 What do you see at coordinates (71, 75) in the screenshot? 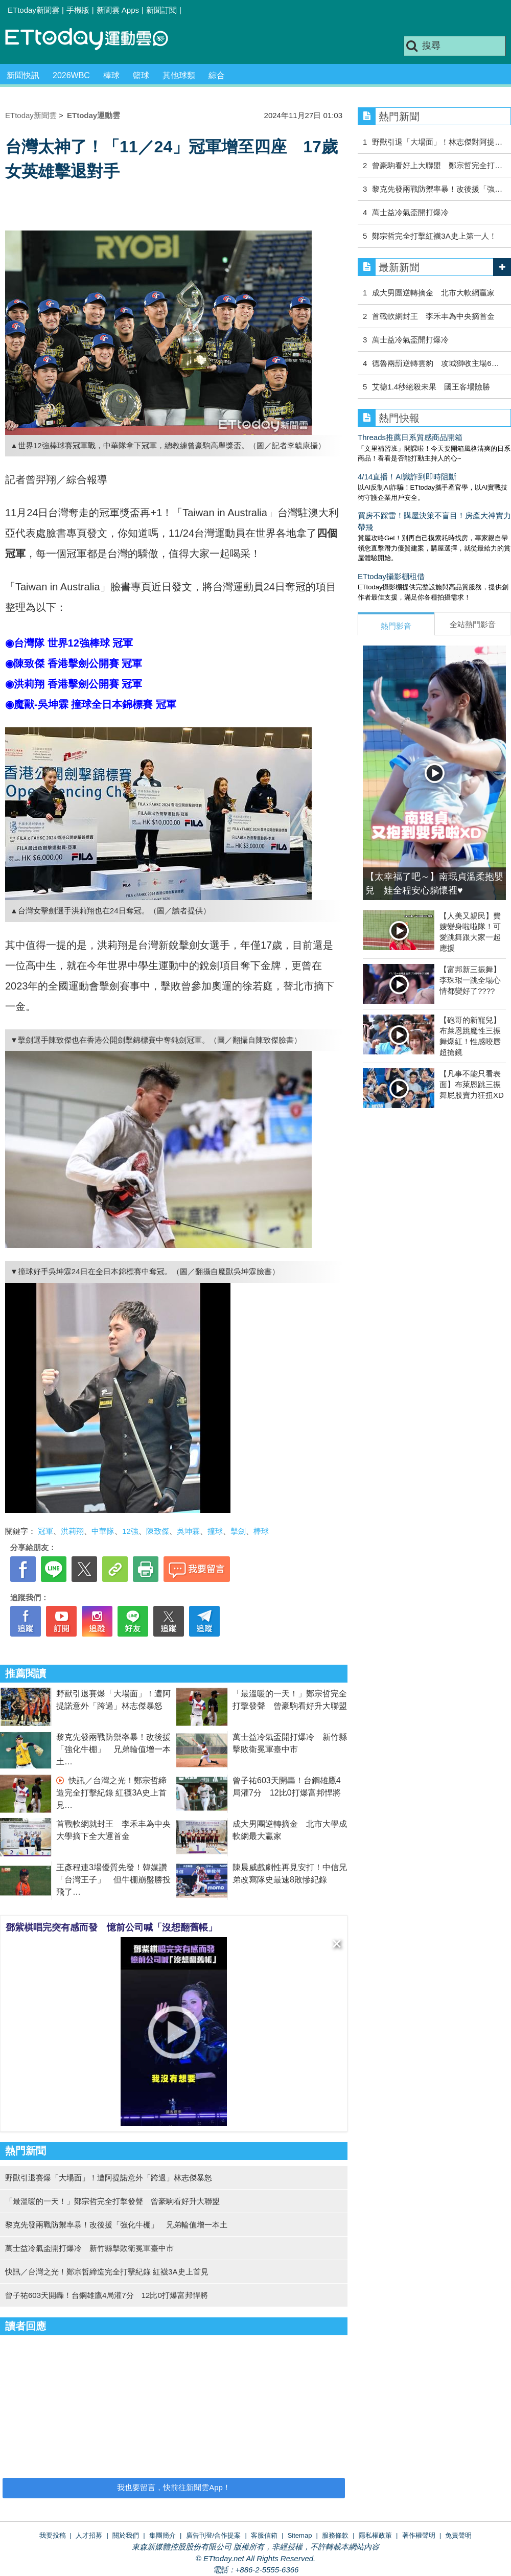
I see `2026WBC` at bounding box center [71, 75].